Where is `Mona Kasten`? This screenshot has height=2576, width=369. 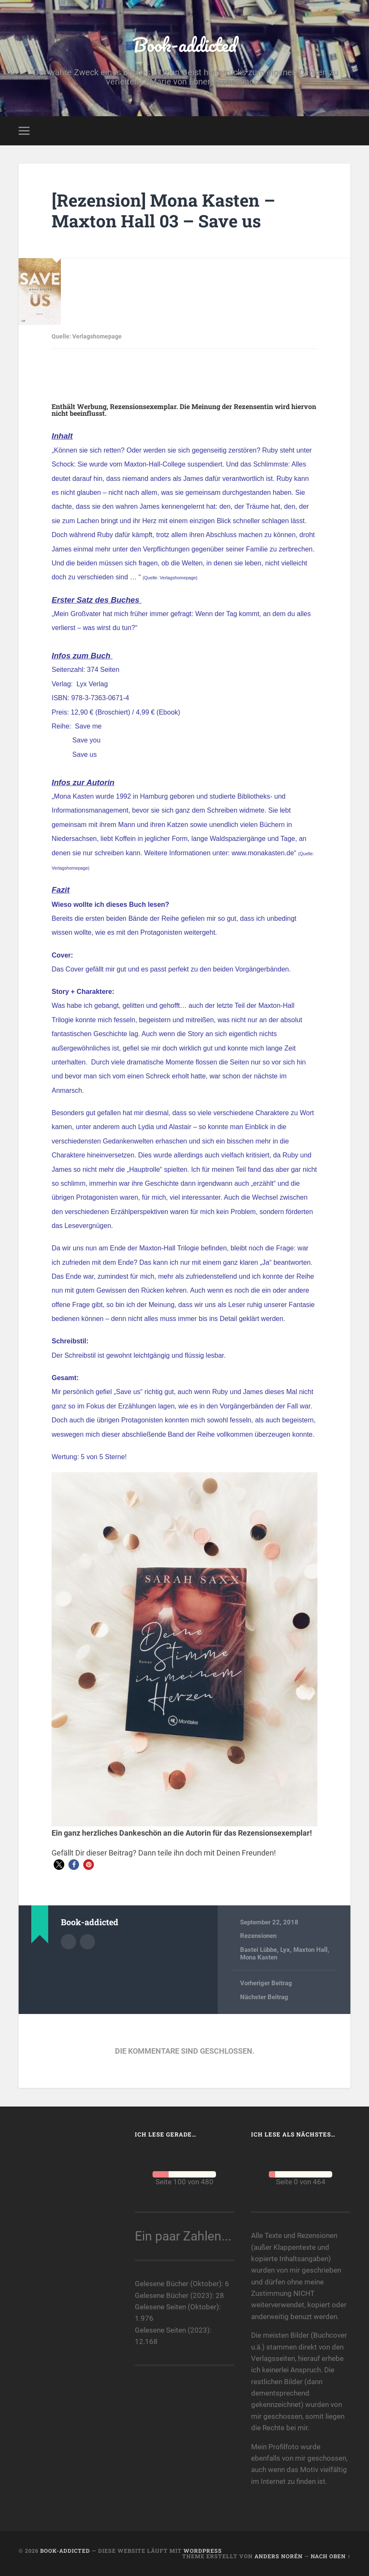 Mona Kasten is located at coordinates (258, 1957).